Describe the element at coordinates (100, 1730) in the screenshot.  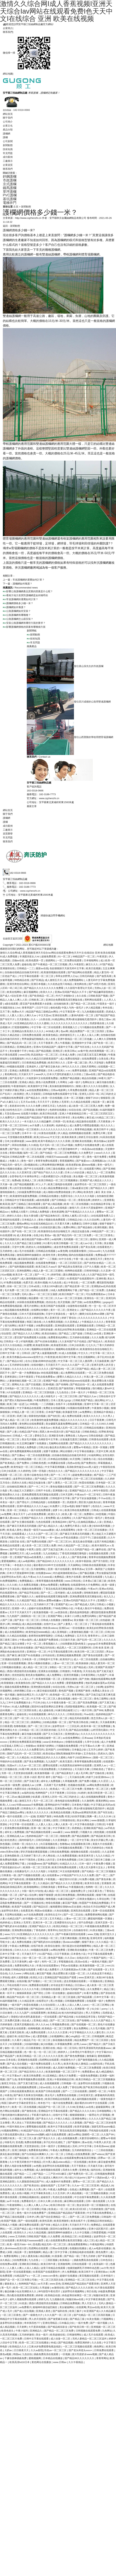
I see `山村淫强伦寡妇` at that location.